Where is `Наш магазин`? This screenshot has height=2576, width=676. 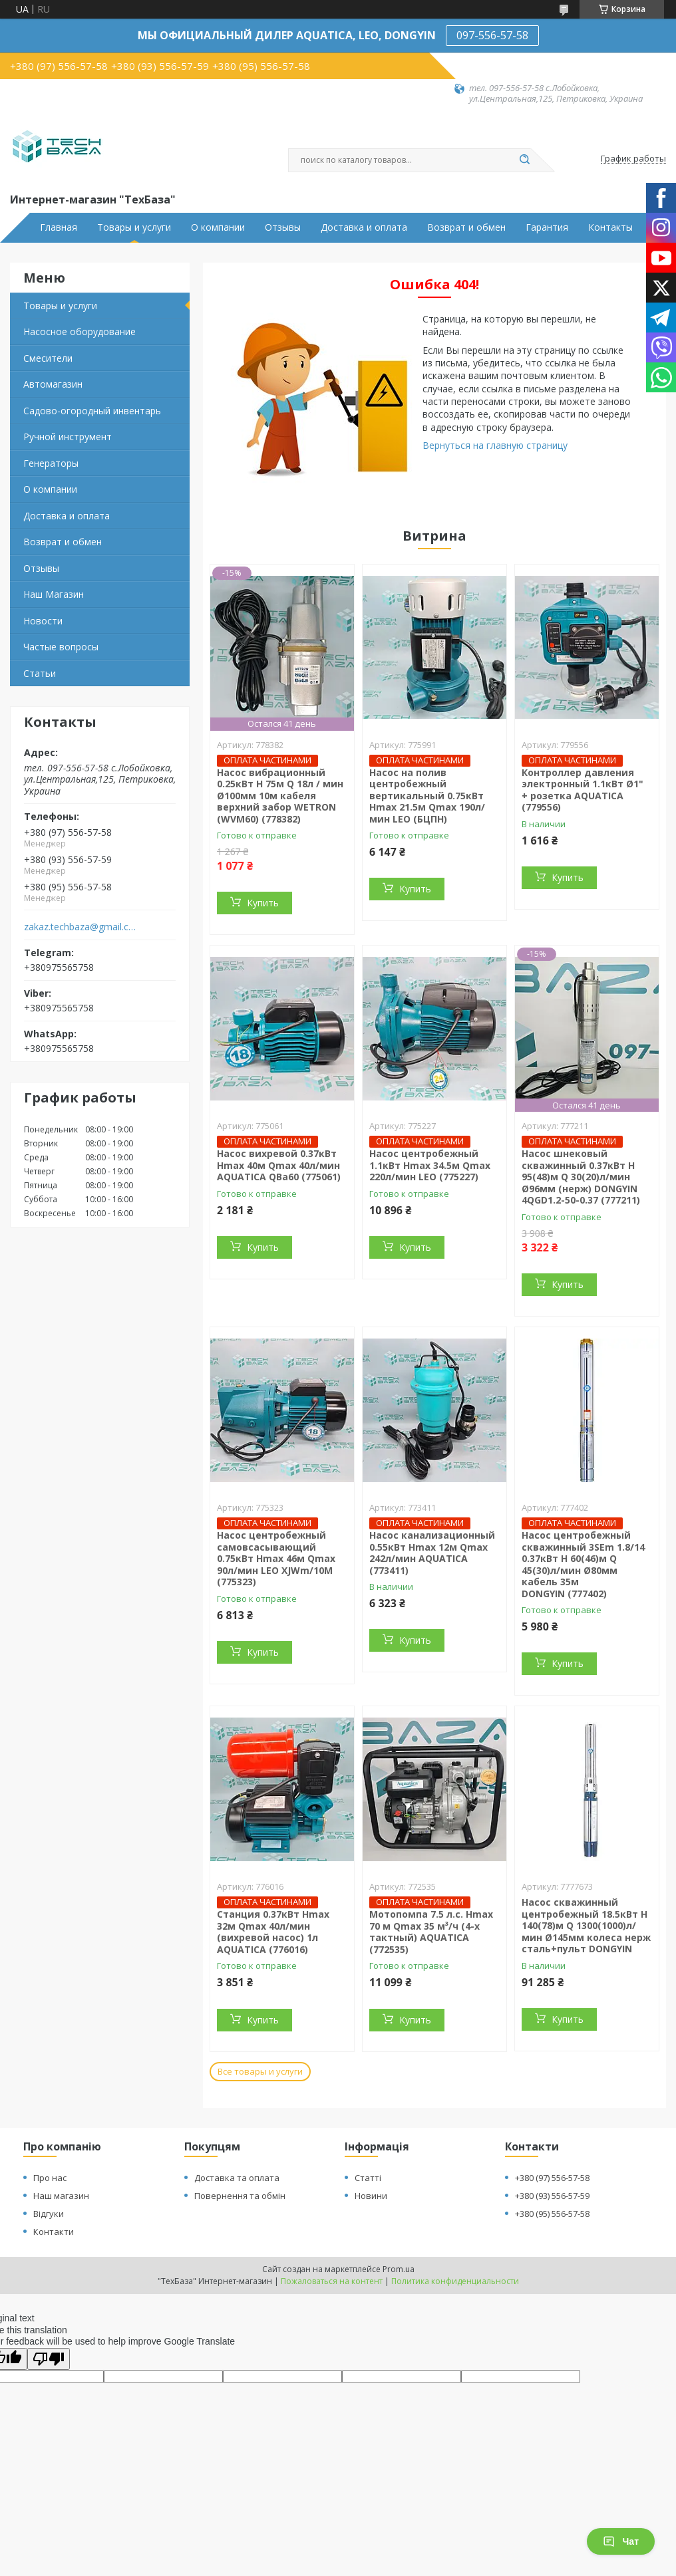
Наш магазин is located at coordinates (61, 2196).